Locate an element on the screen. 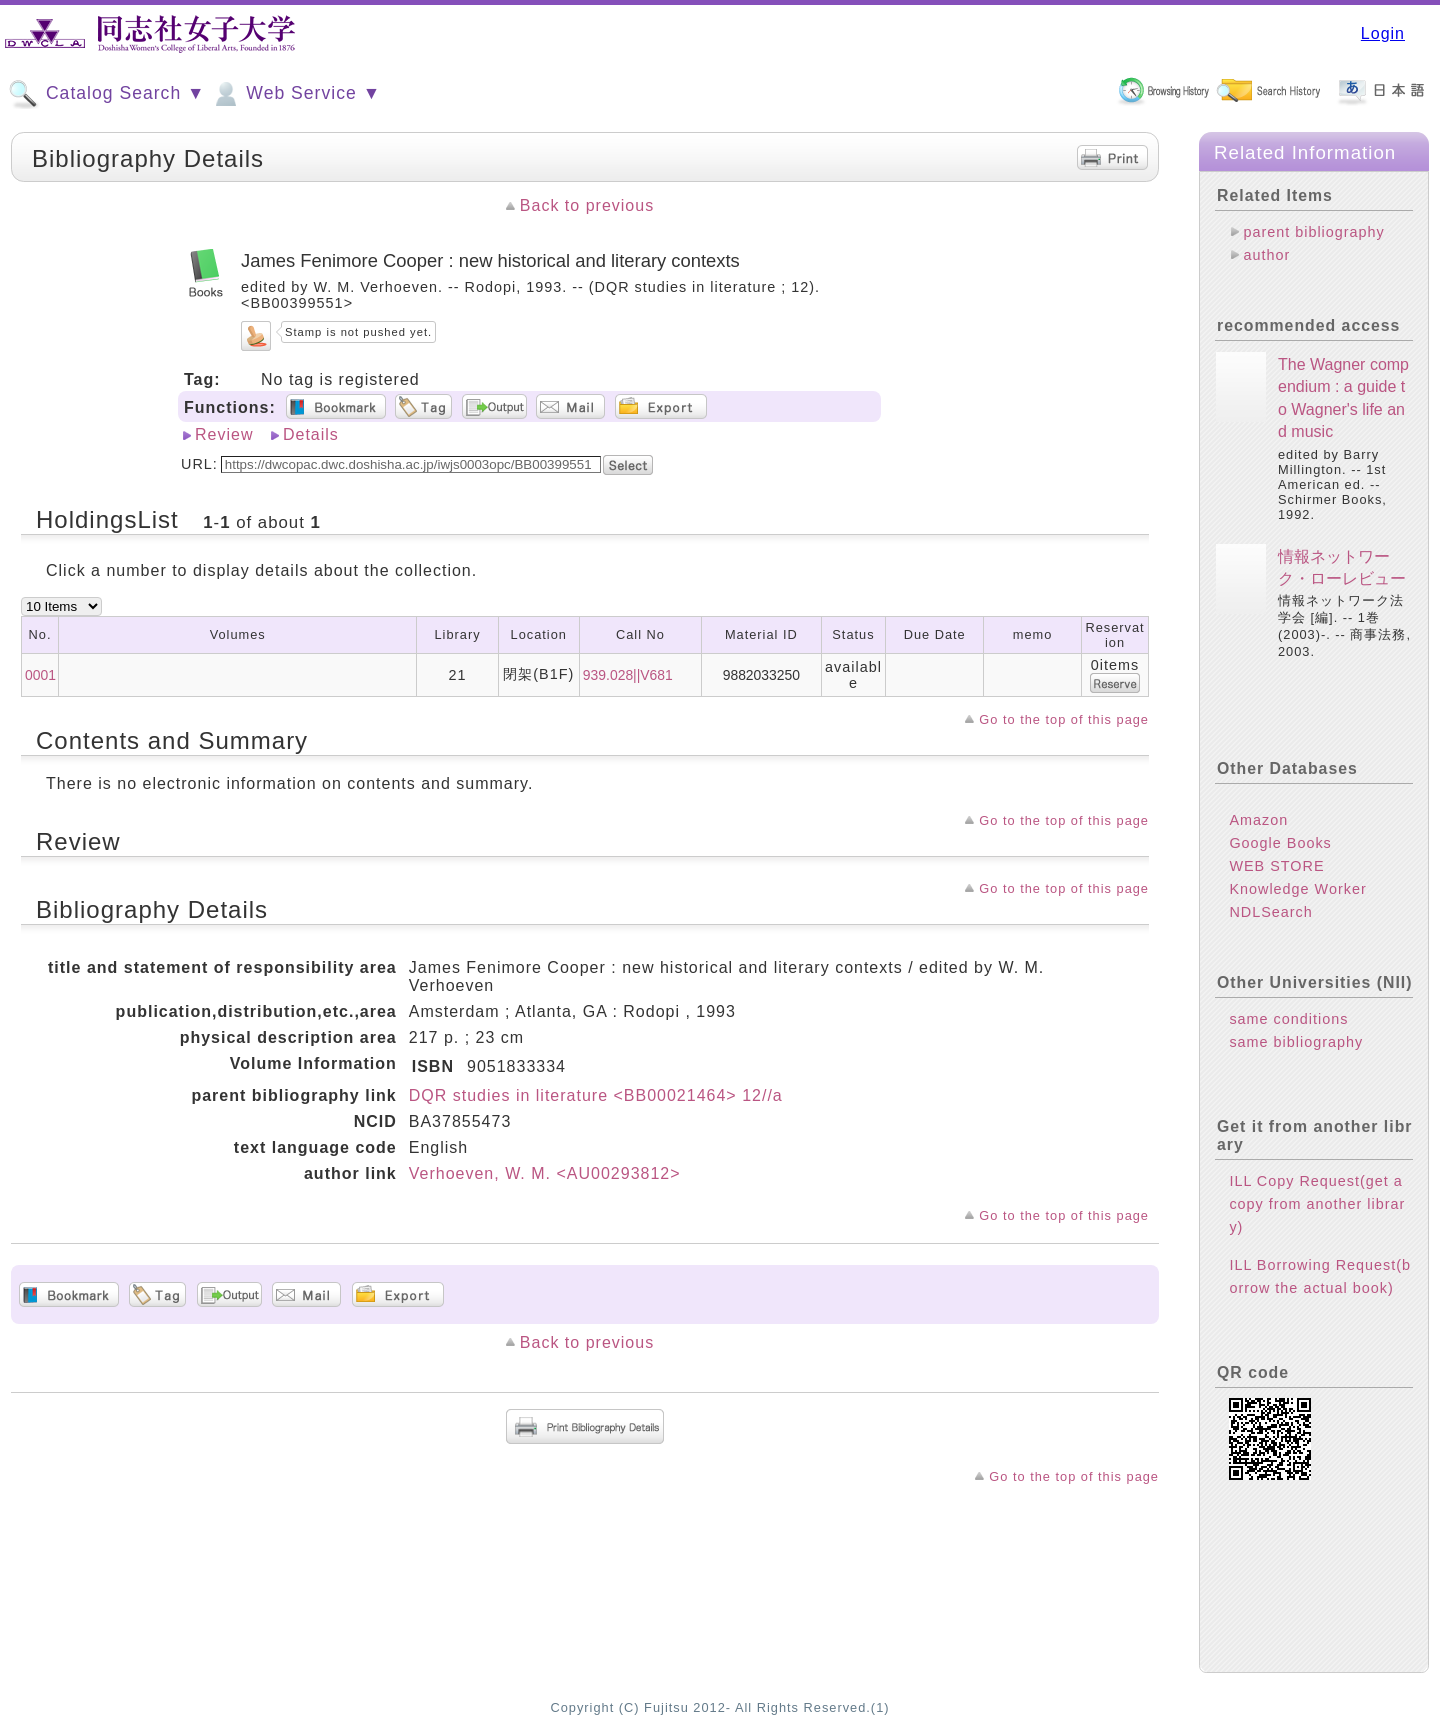  same bibliography is located at coordinates (1296, 1042).